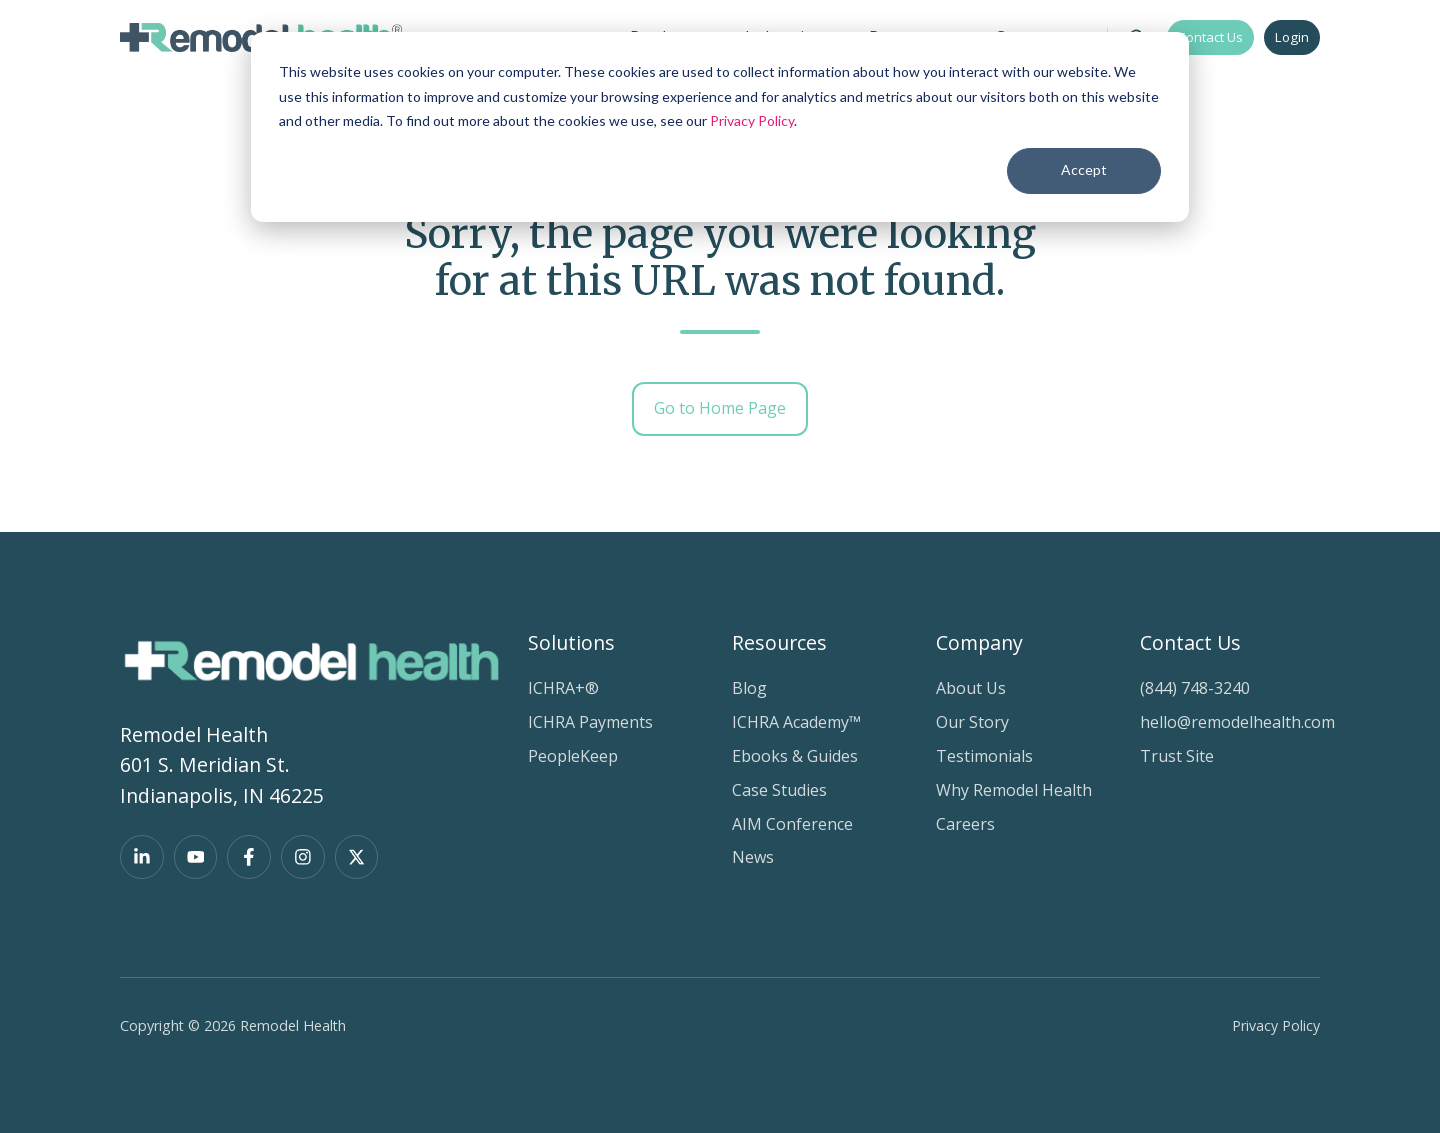 Image resolution: width=1440 pixels, height=1133 pixels. Describe the element at coordinates (563, 688) in the screenshot. I see `ICHRA+®` at that location.